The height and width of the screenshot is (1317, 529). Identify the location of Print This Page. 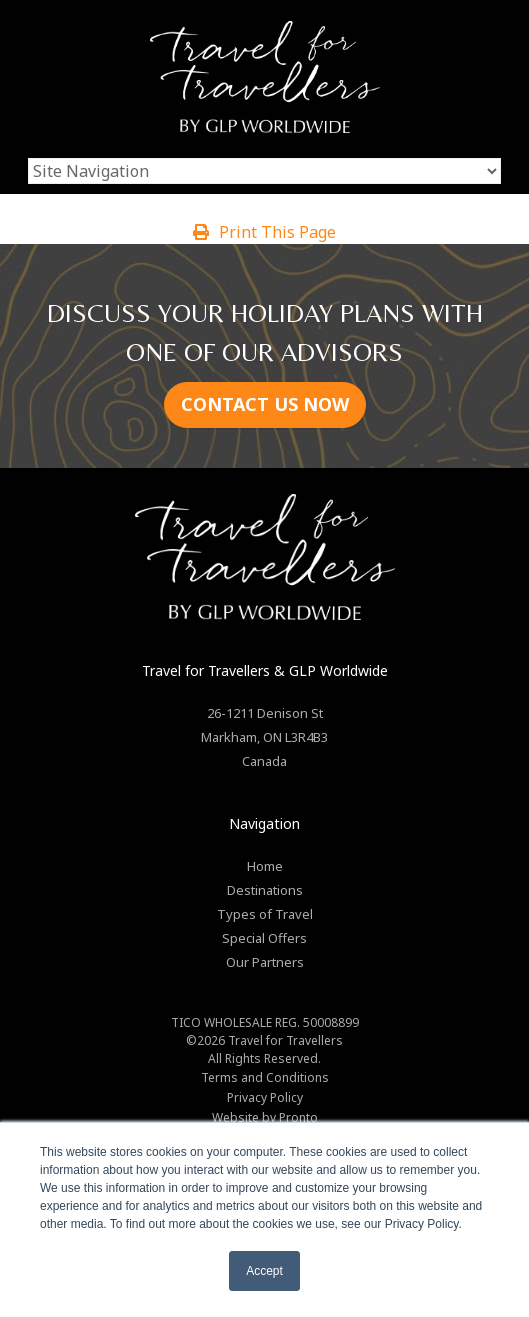
(264, 232).